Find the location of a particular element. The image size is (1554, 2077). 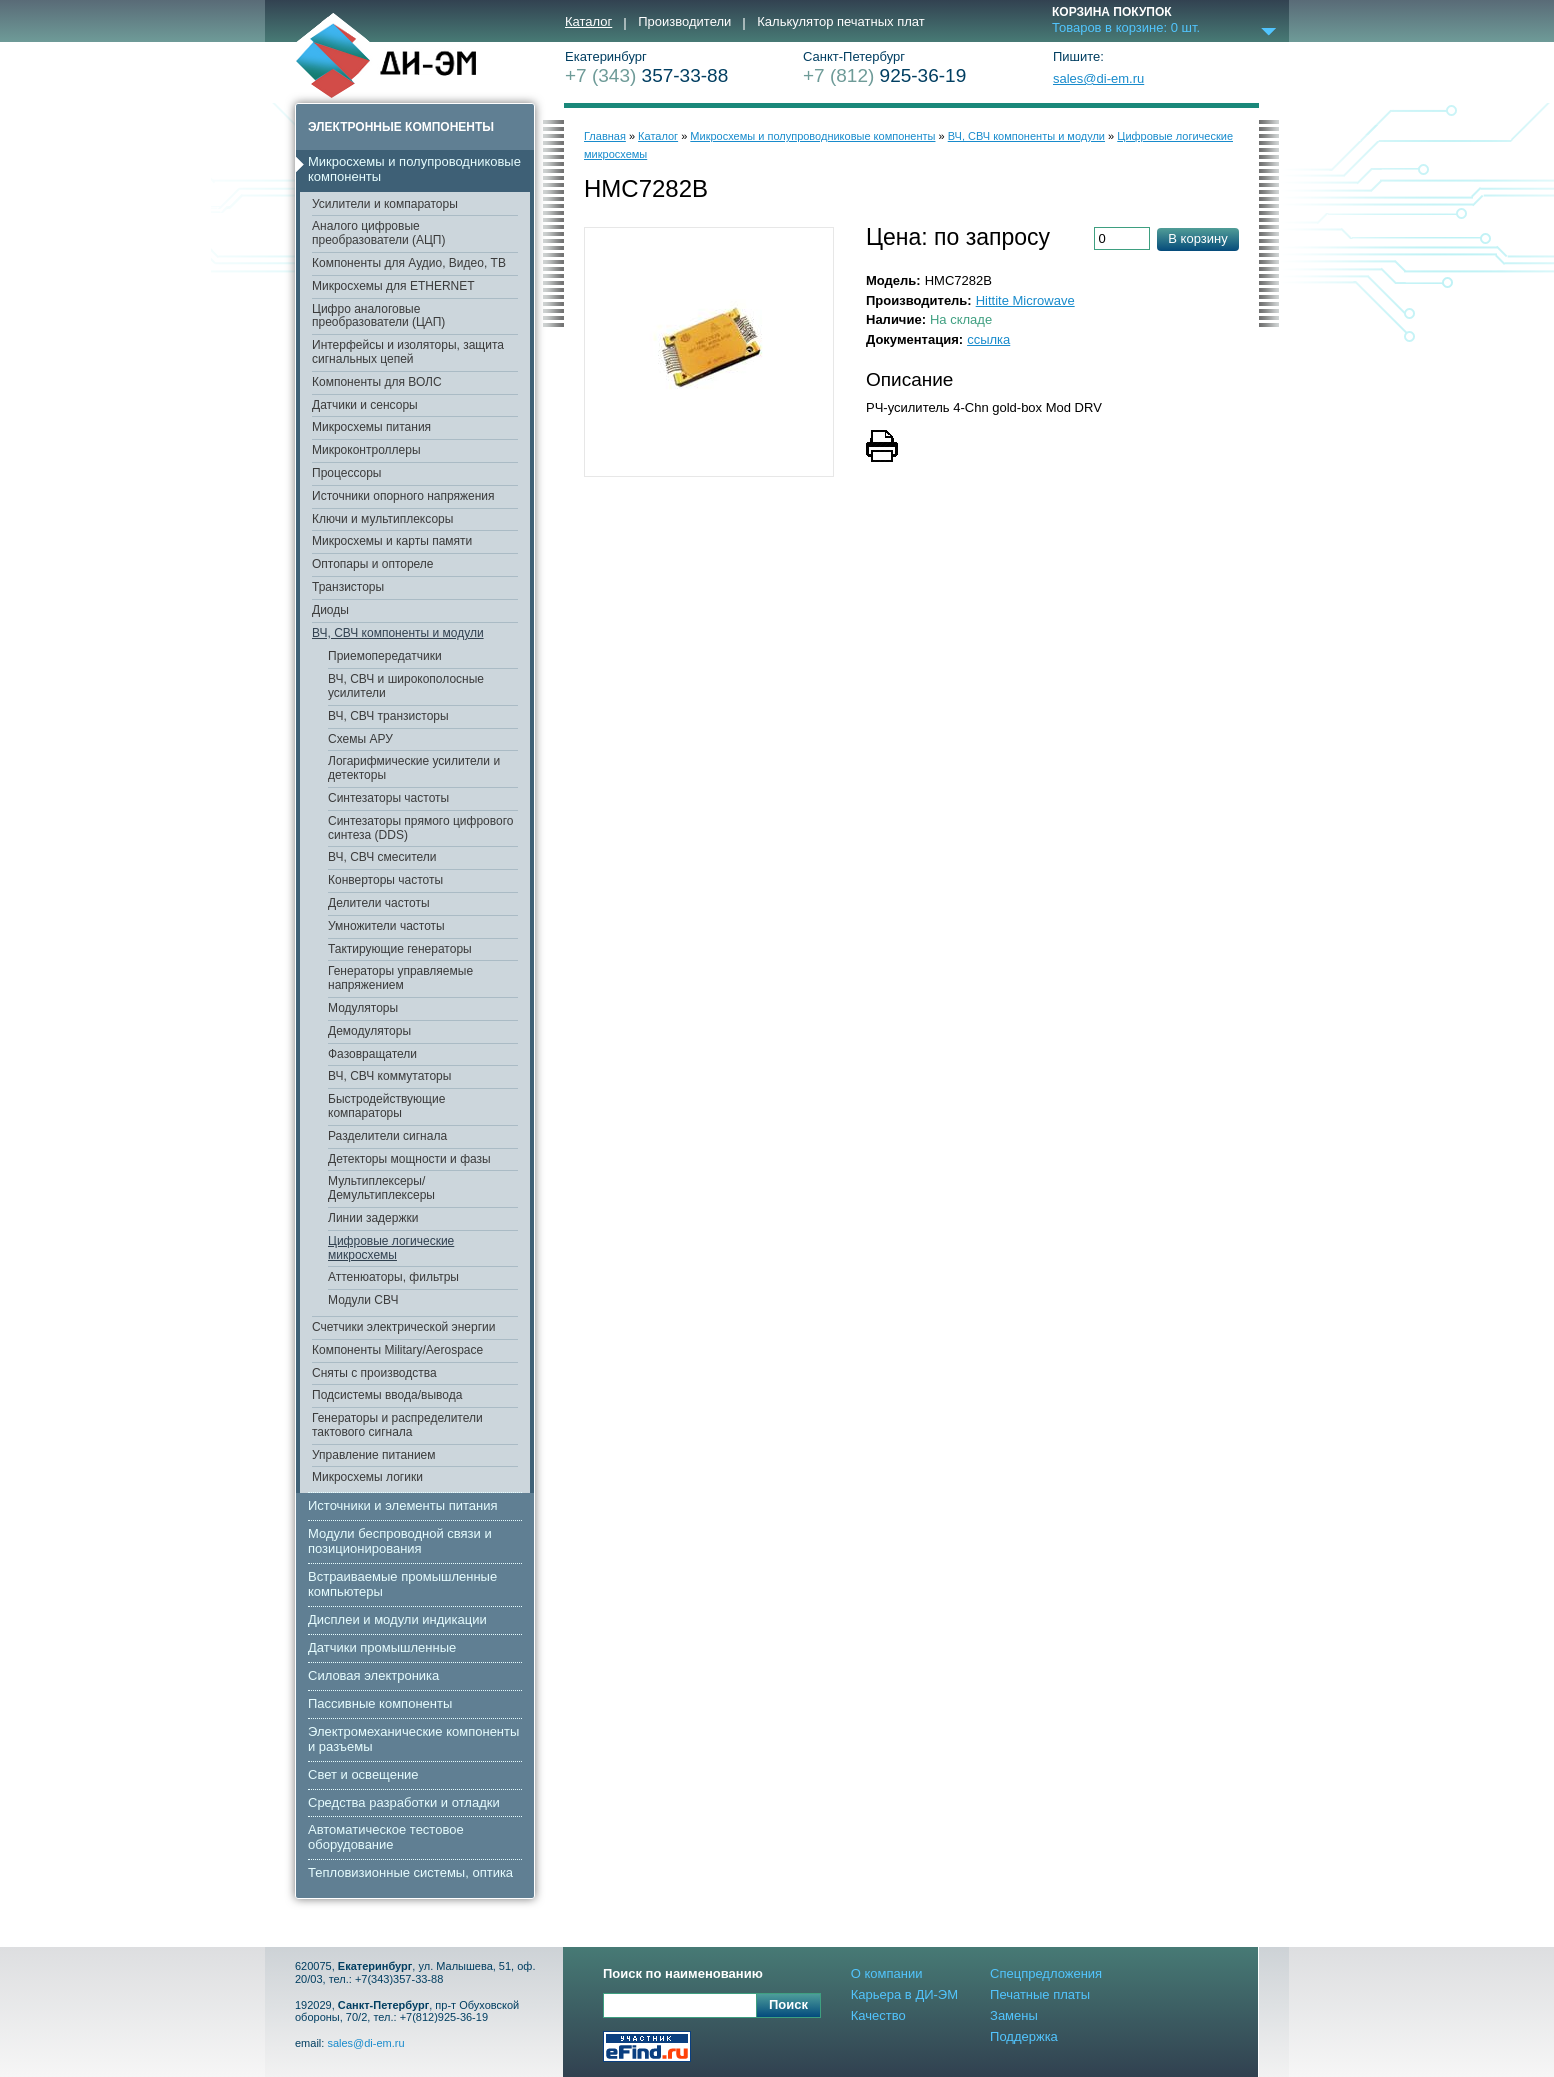

Тепловизионные системы, оптика is located at coordinates (410, 1872).